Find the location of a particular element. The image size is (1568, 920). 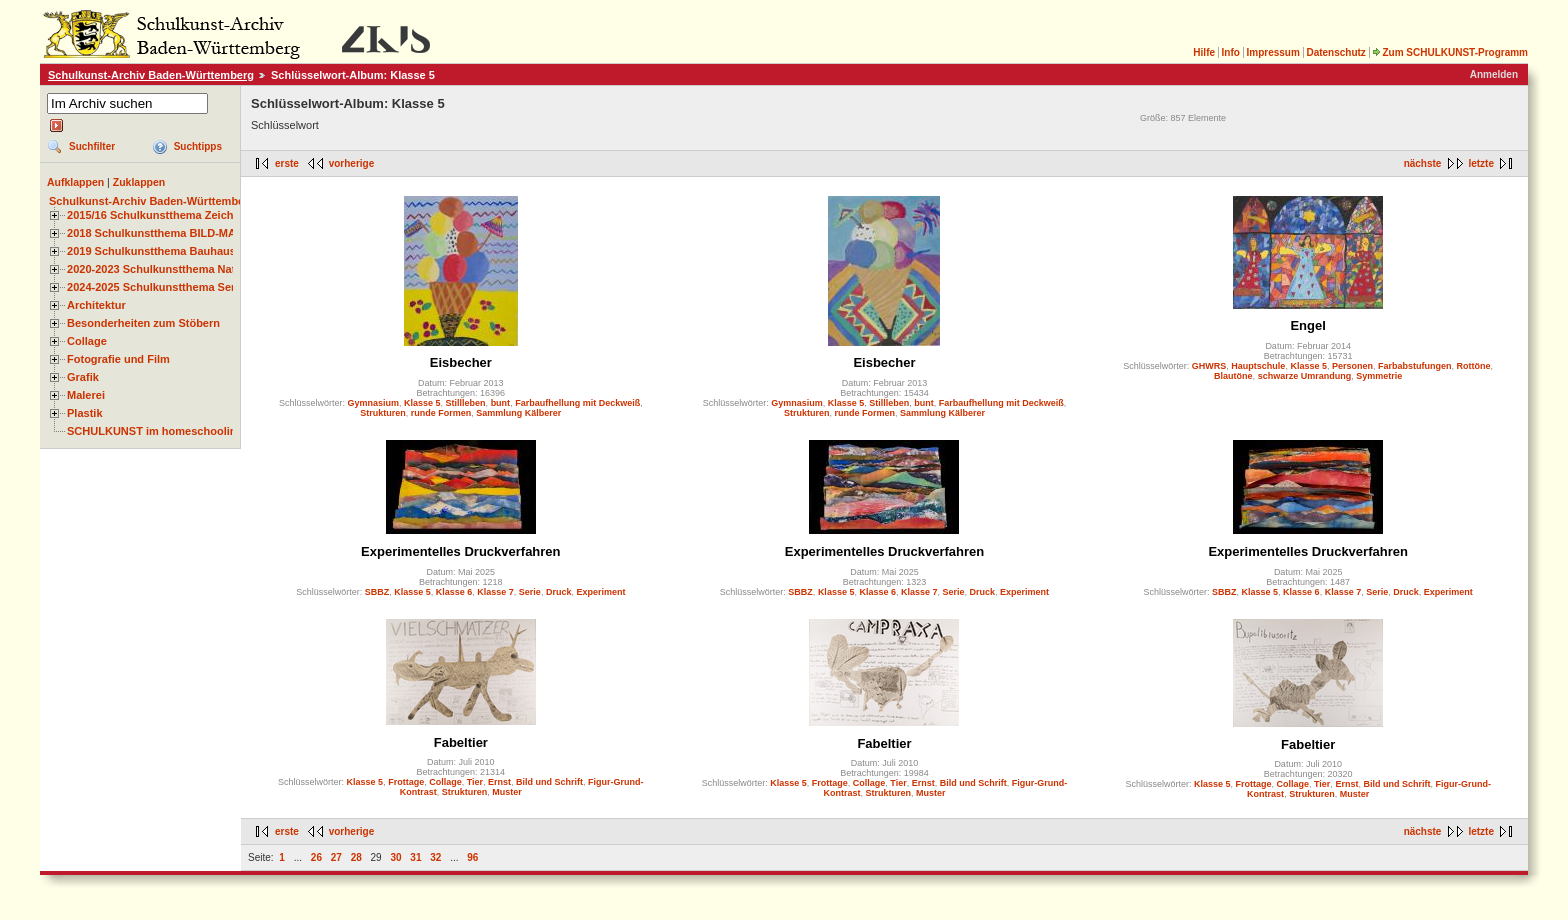

Suchtipps is located at coordinates (198, 146).